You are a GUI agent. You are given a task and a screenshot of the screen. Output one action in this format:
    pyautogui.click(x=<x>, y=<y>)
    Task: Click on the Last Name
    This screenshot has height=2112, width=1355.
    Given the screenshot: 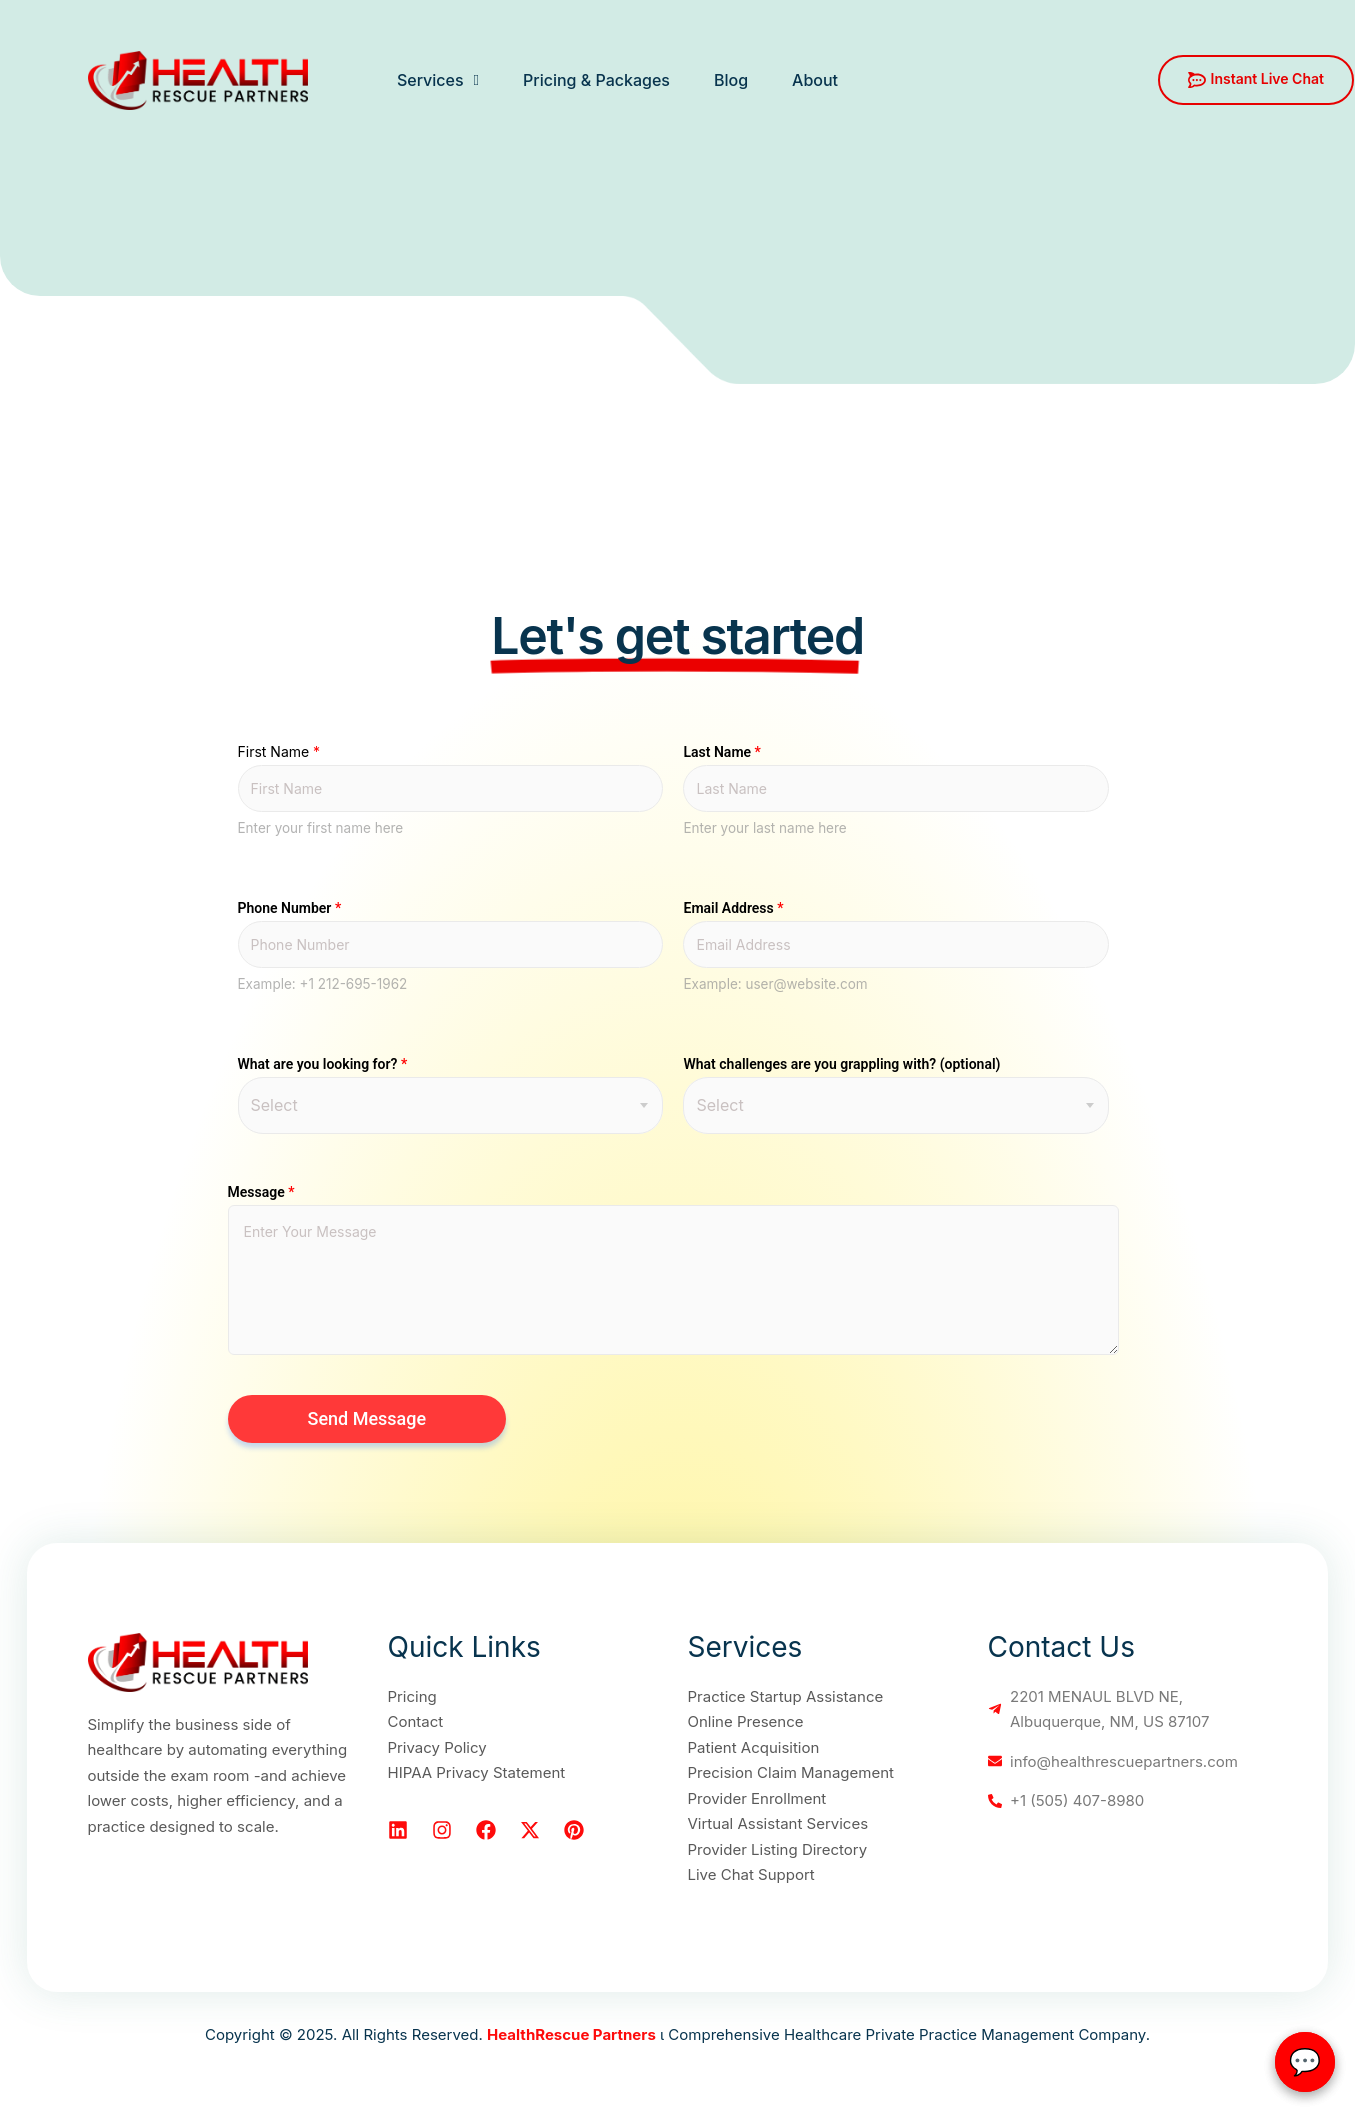 What is the action you would take?
    pyautogui.click(x=721, y=752)
    